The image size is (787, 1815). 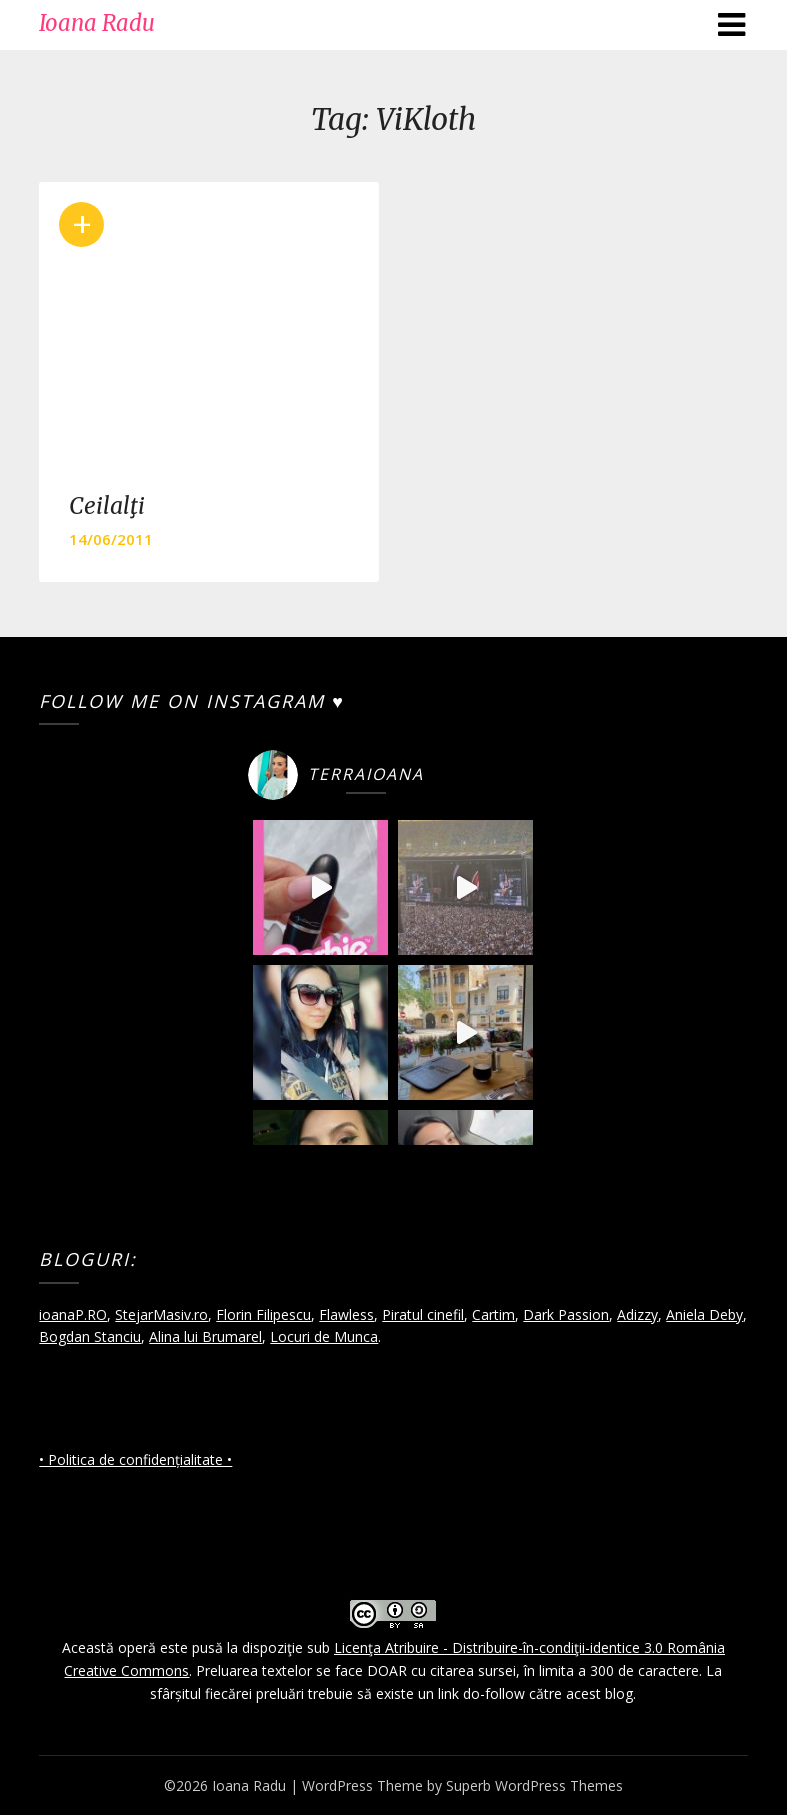 What do you see at coordinates (566, 1314) in the screenshot?
I see `Dark Passion` at bounding box center [566, 1314].